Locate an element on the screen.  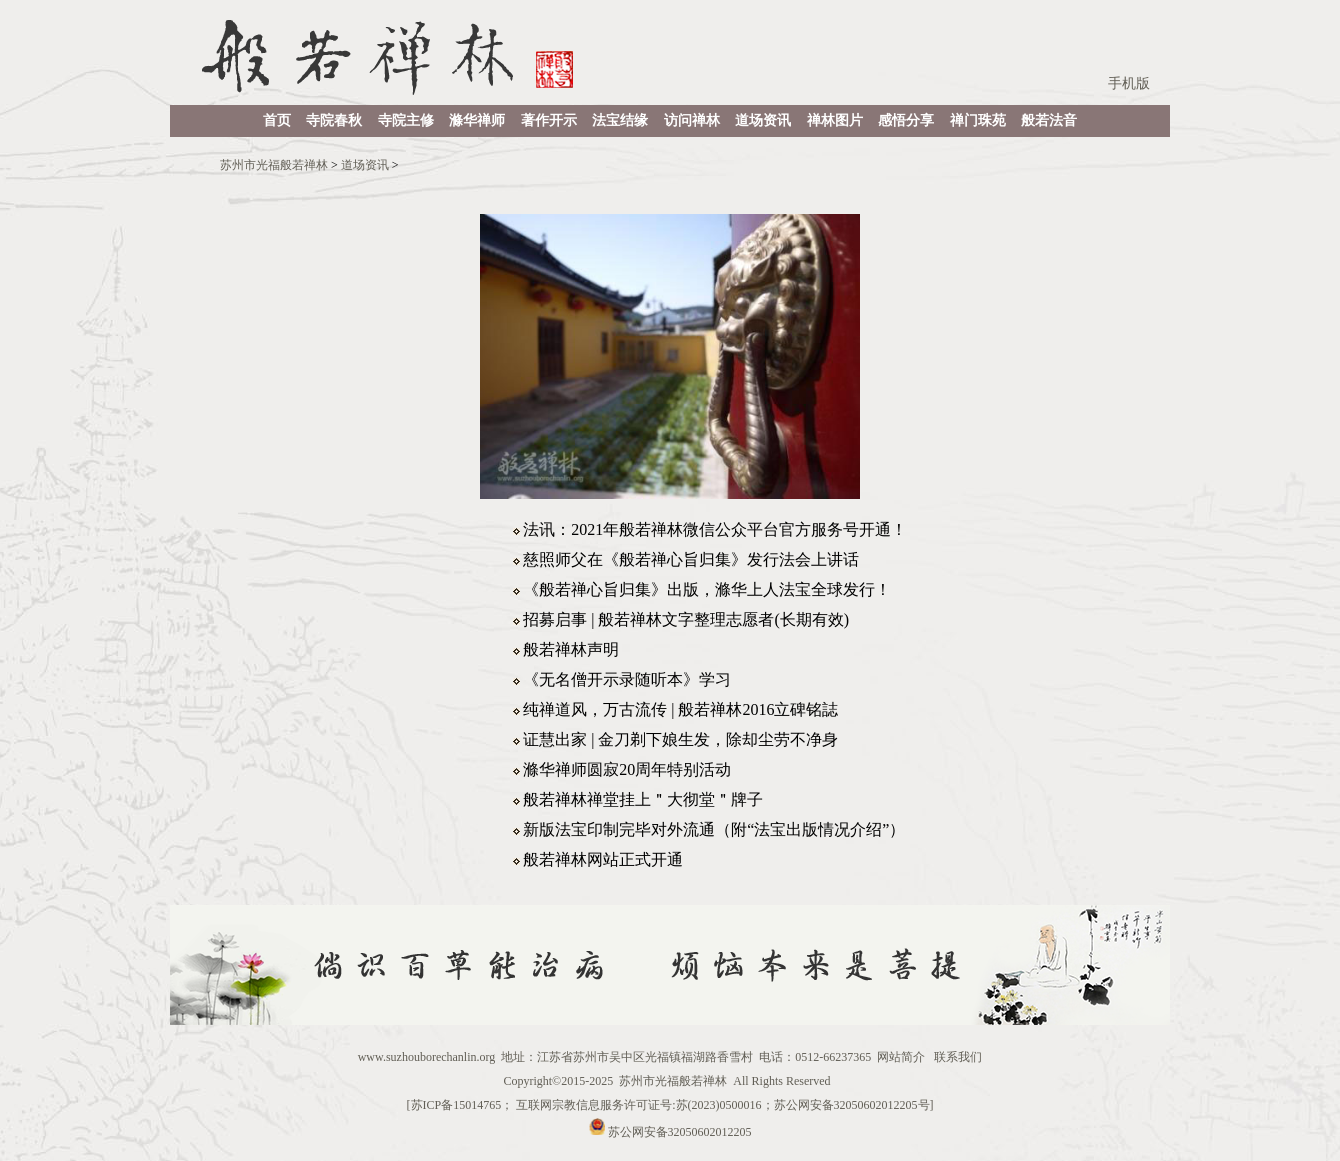
网站简介 is located at coordinates (901, 1057).